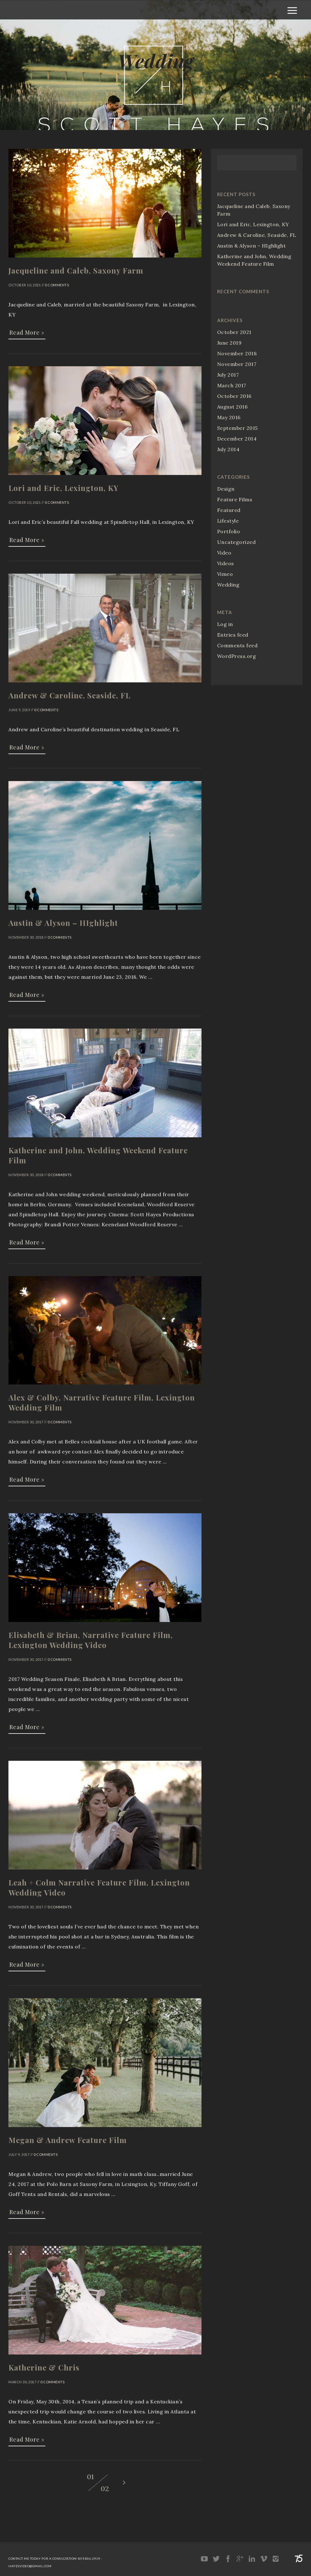 The image size is (311, 2576). What do you see at coordinates (237, 645) in the screenshot?
I see `Comments feed` at bounding box center [237, 645].